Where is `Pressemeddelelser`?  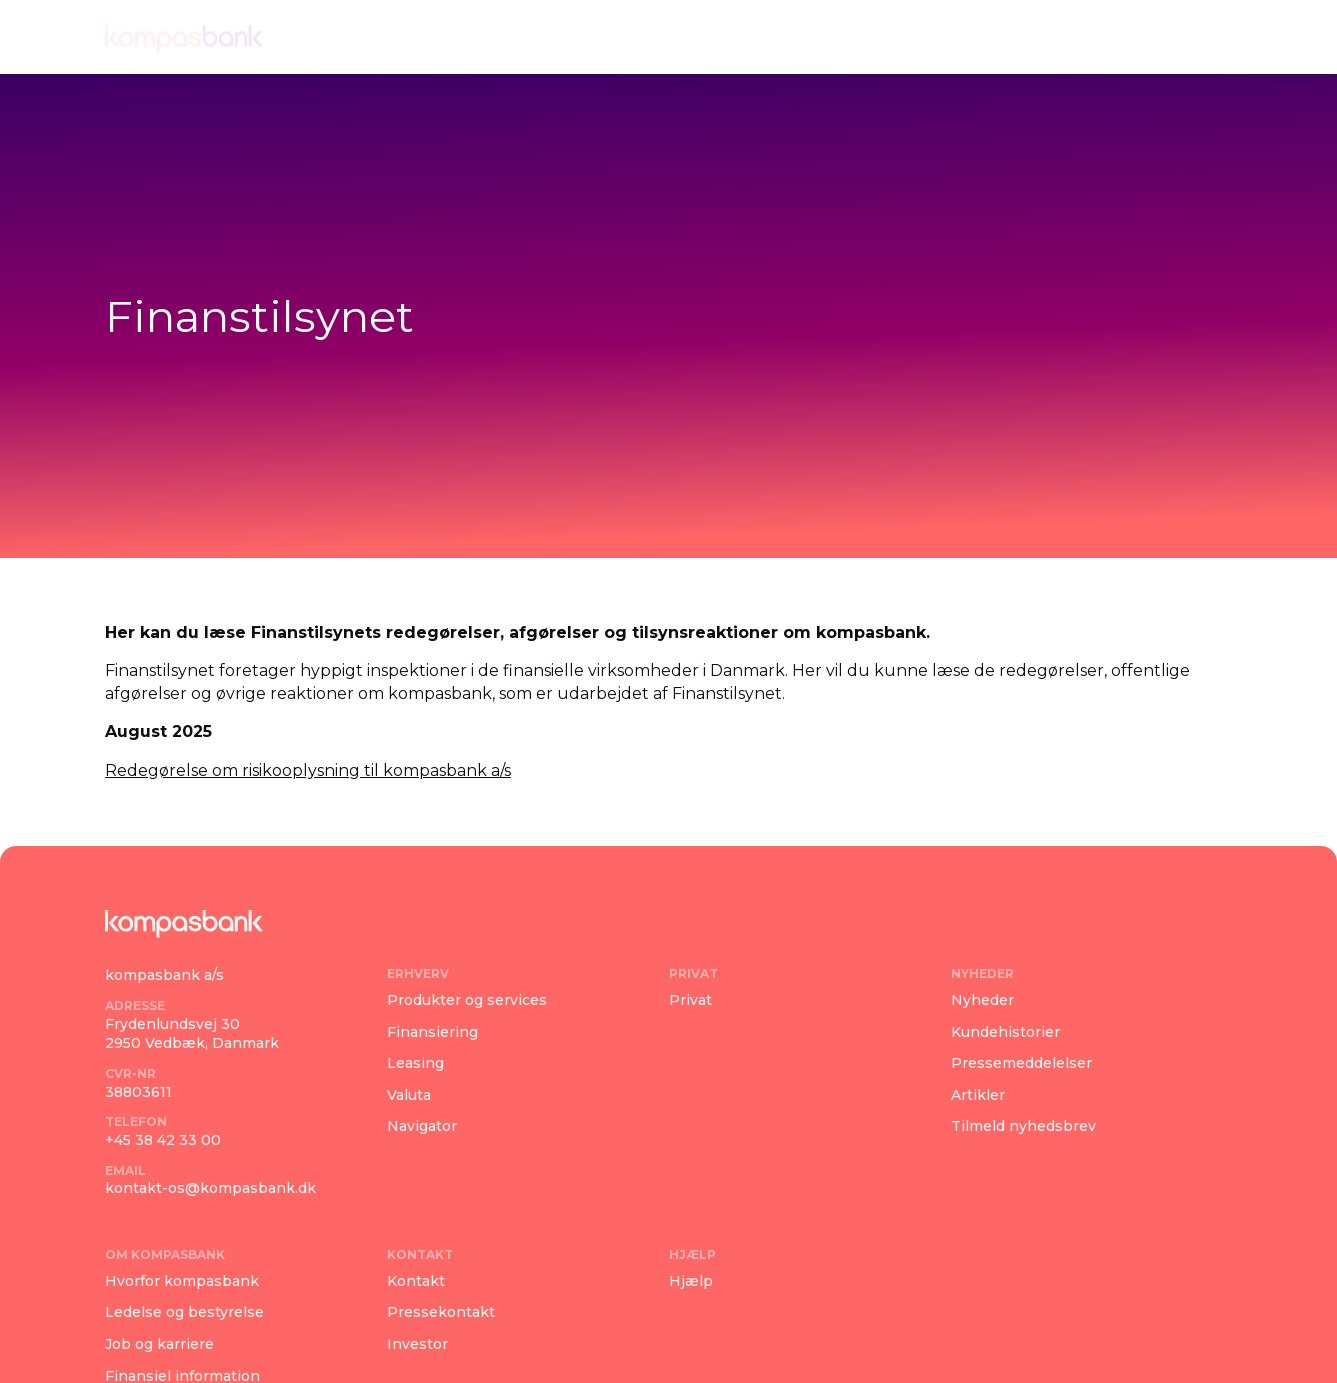 Pressemeddelelser is located at coordinates (1021, 1063).